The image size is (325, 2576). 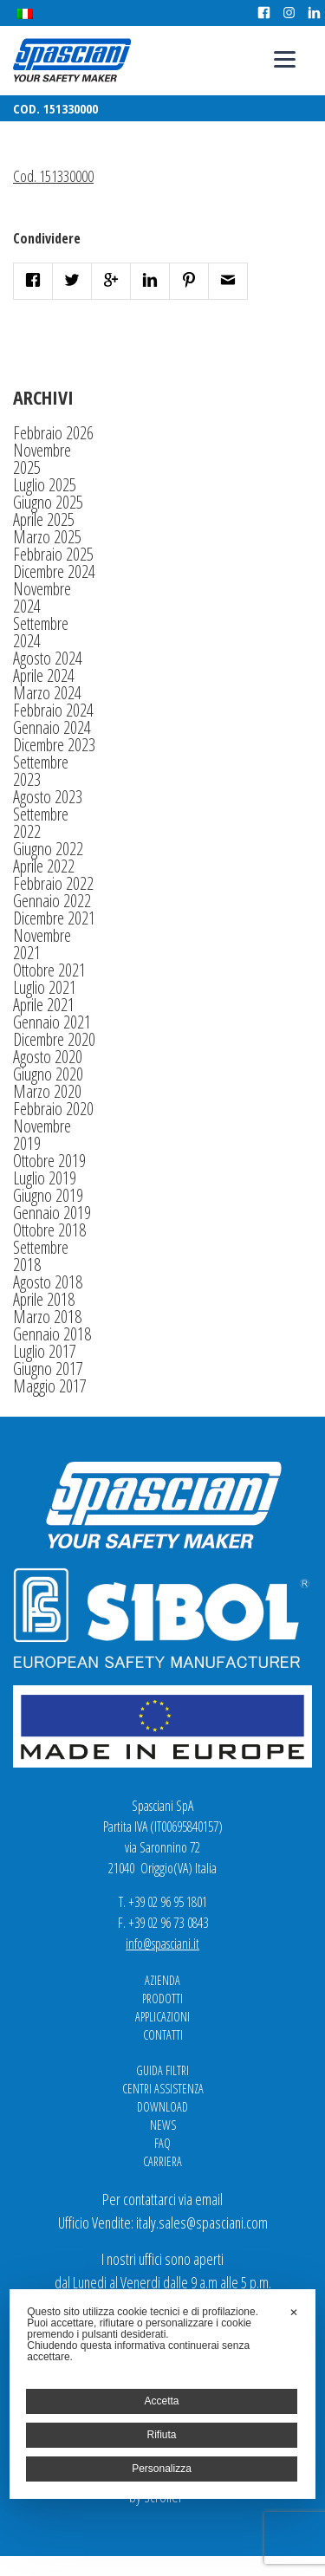 What do you see at coordinates (52, 1334) in the screenshot?
I see `Gennaio 2018` at bounding box center [52, 1334].